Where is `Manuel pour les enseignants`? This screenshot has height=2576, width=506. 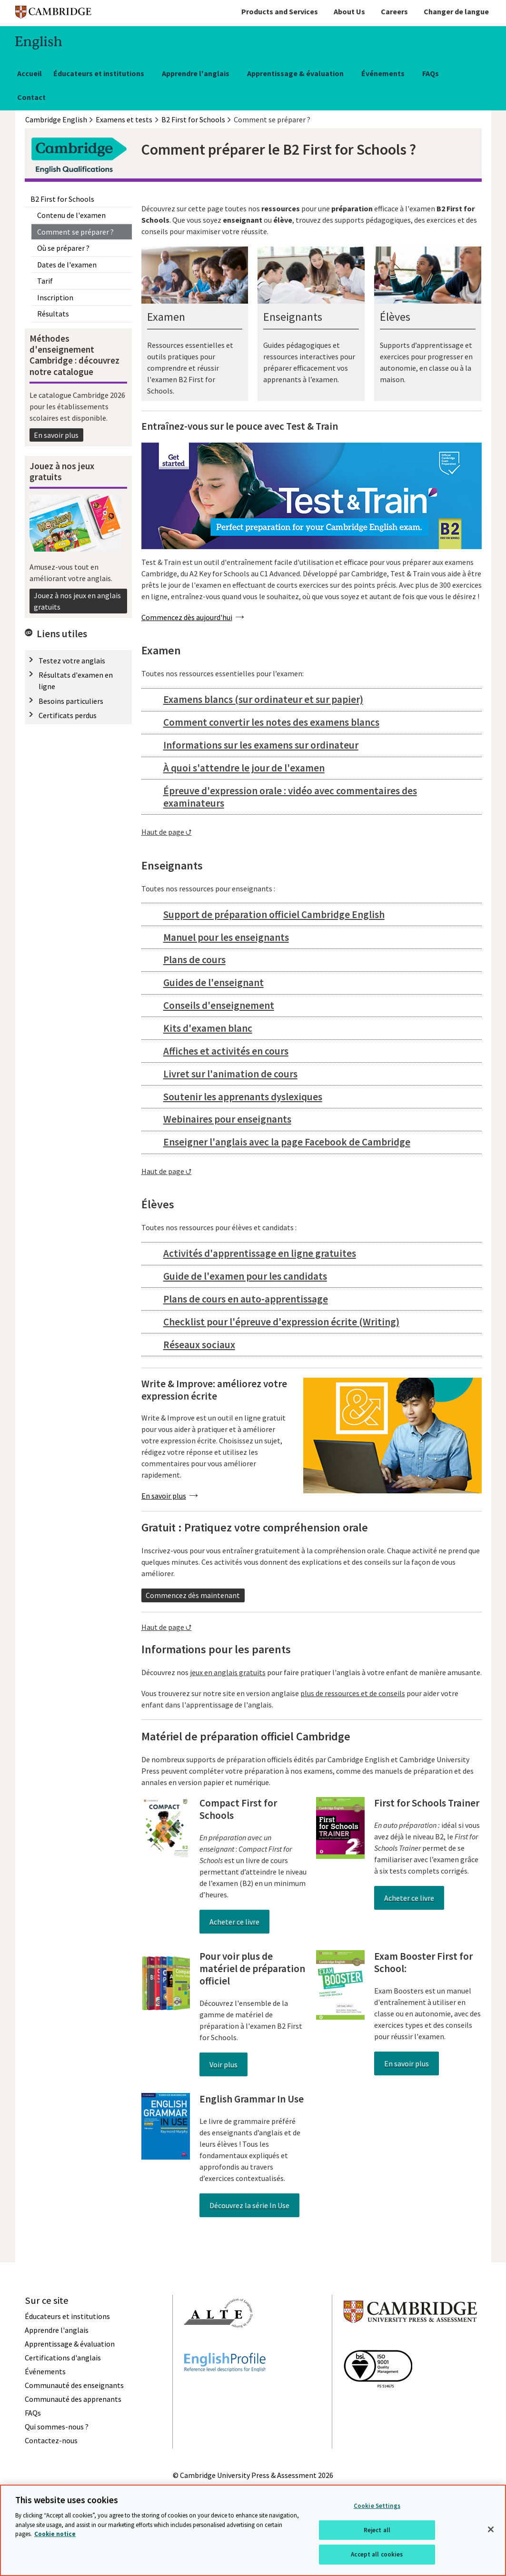 Manuel pour les enseignants is located at coordinates (226, 937).